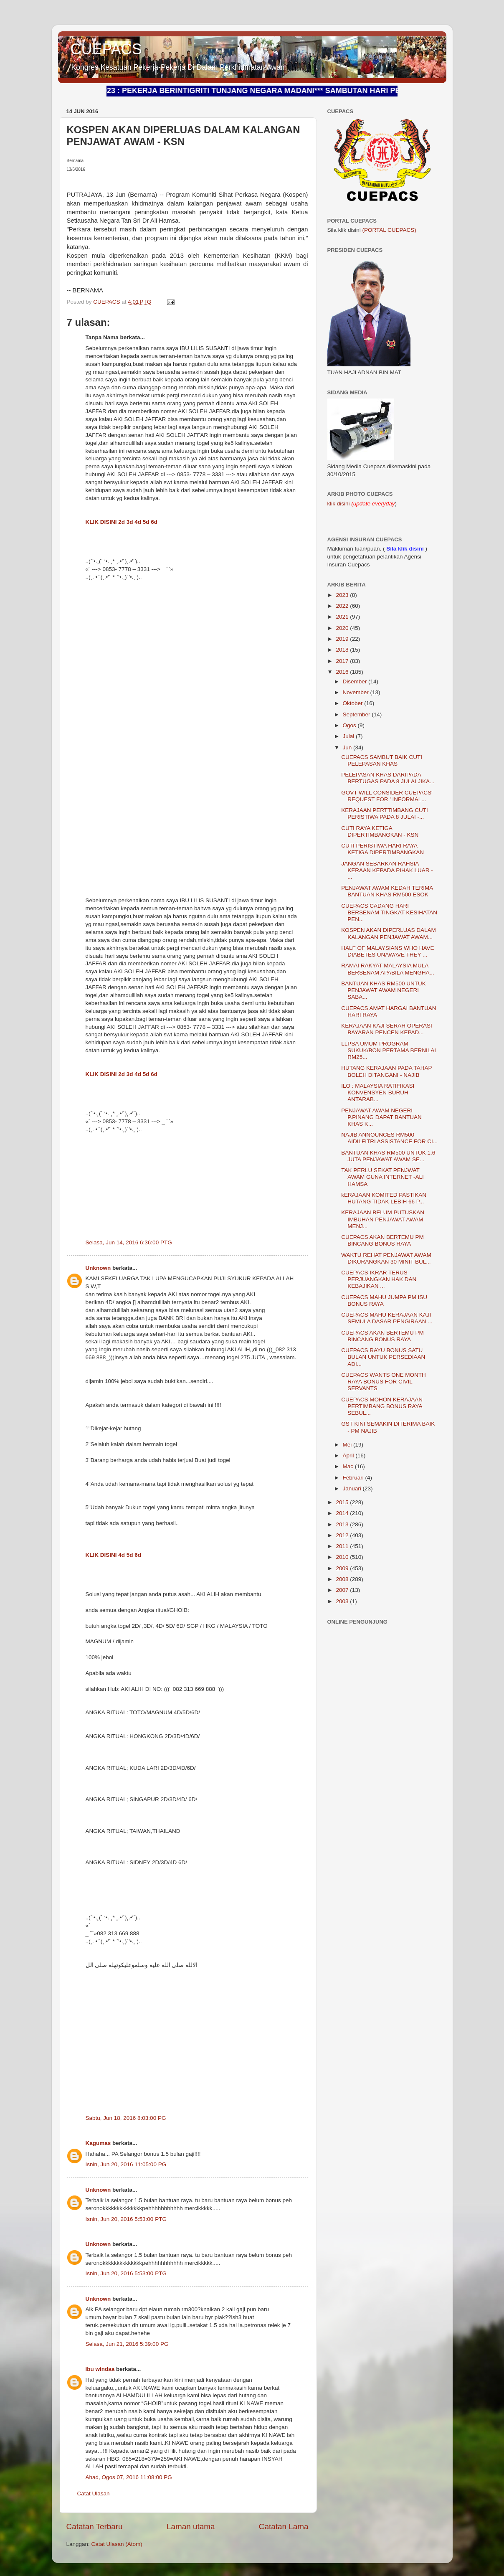 This screenshot has width=504, height=2576. Describe the element at coordinates (343, 595) in the screenshot. I see `2023` at that location.